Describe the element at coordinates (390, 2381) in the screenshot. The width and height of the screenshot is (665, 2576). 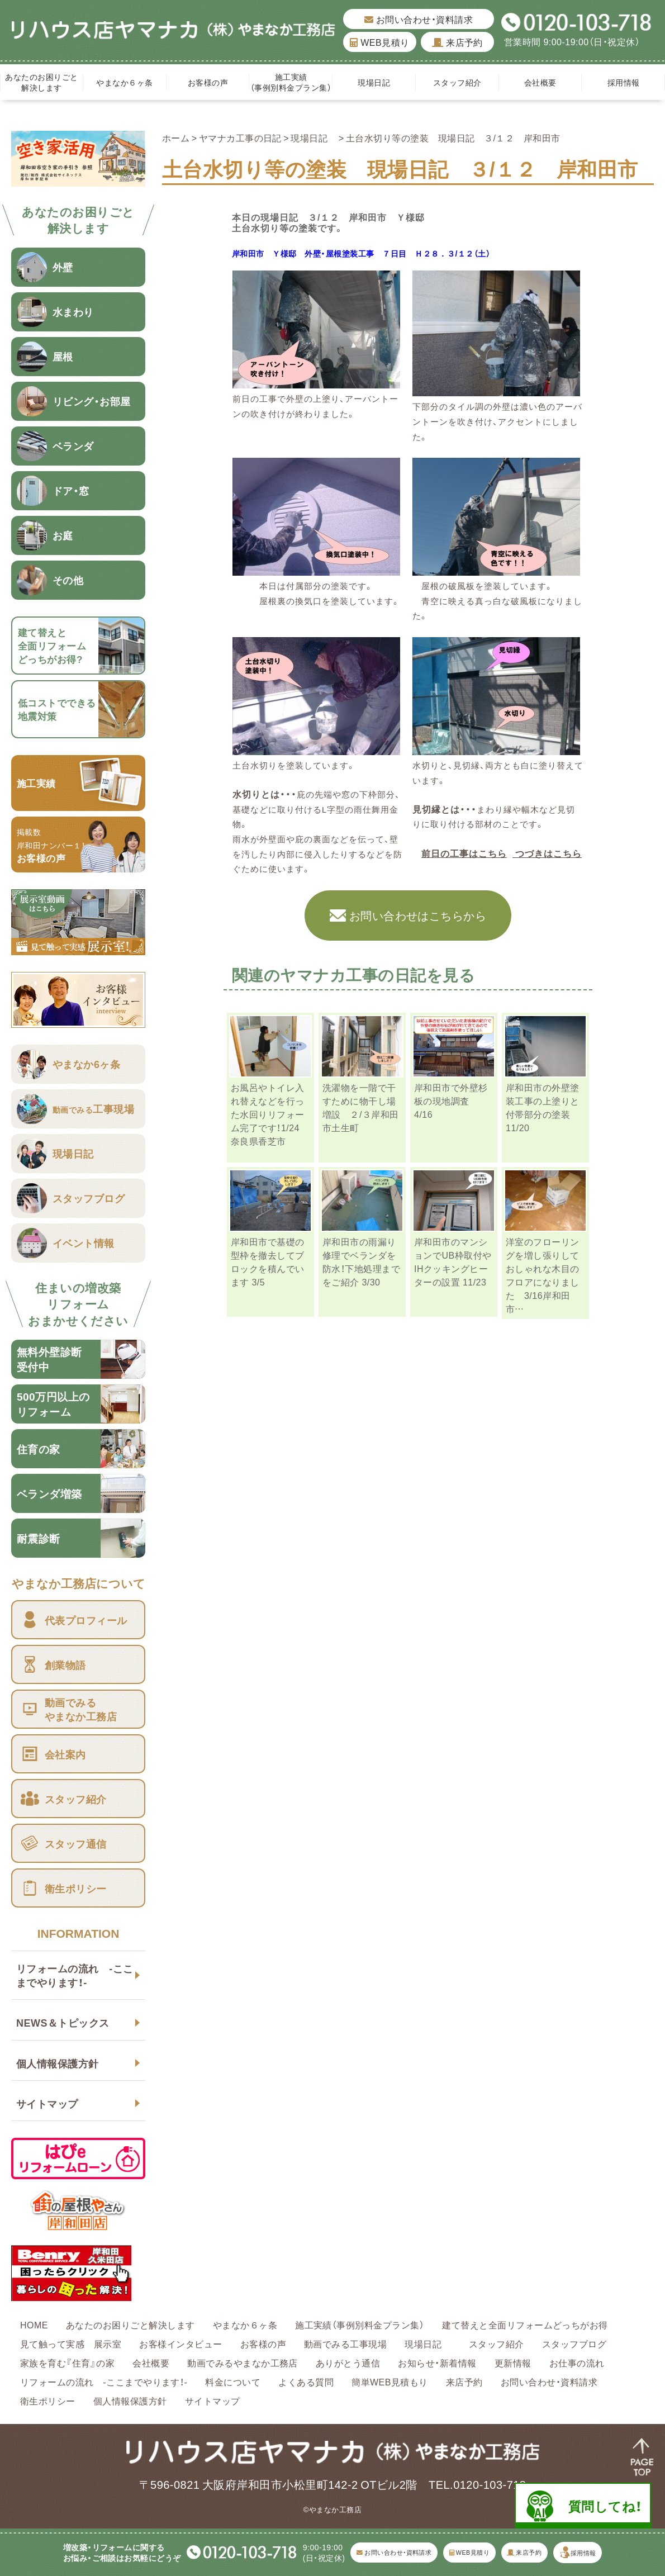
I see `簡単WEB見積もり` at that location.